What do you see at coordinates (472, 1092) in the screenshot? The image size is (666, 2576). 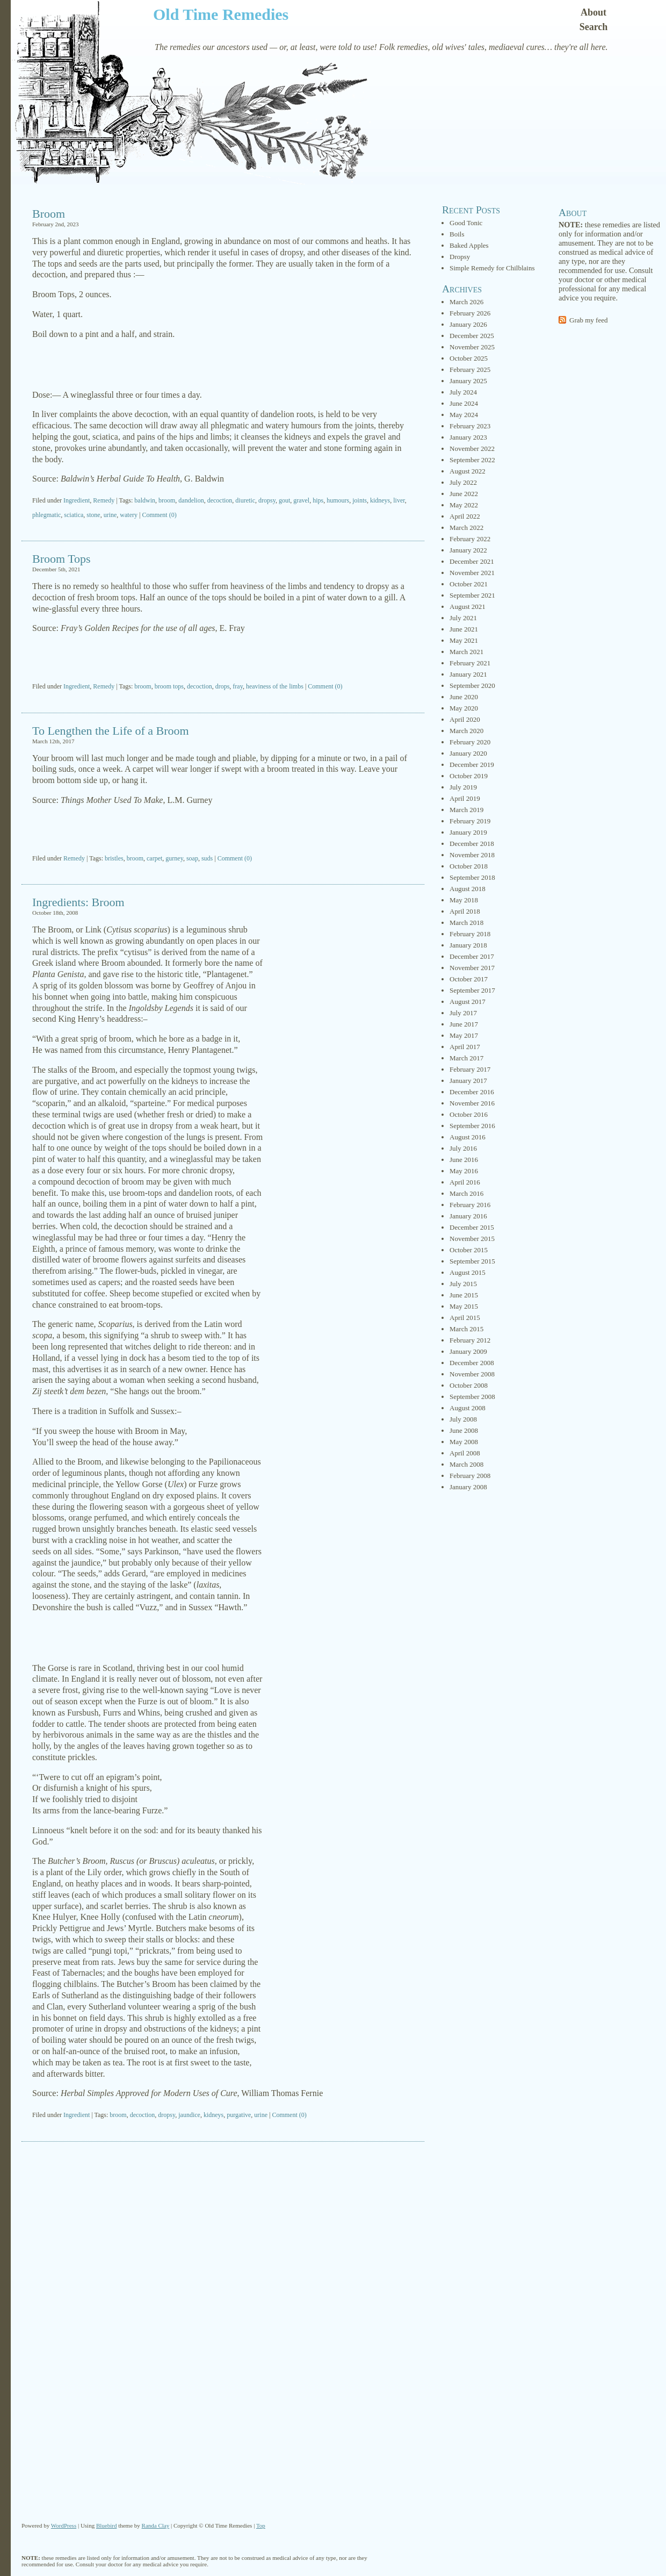 I see `December 2016` at bounding box center [472, 1092].